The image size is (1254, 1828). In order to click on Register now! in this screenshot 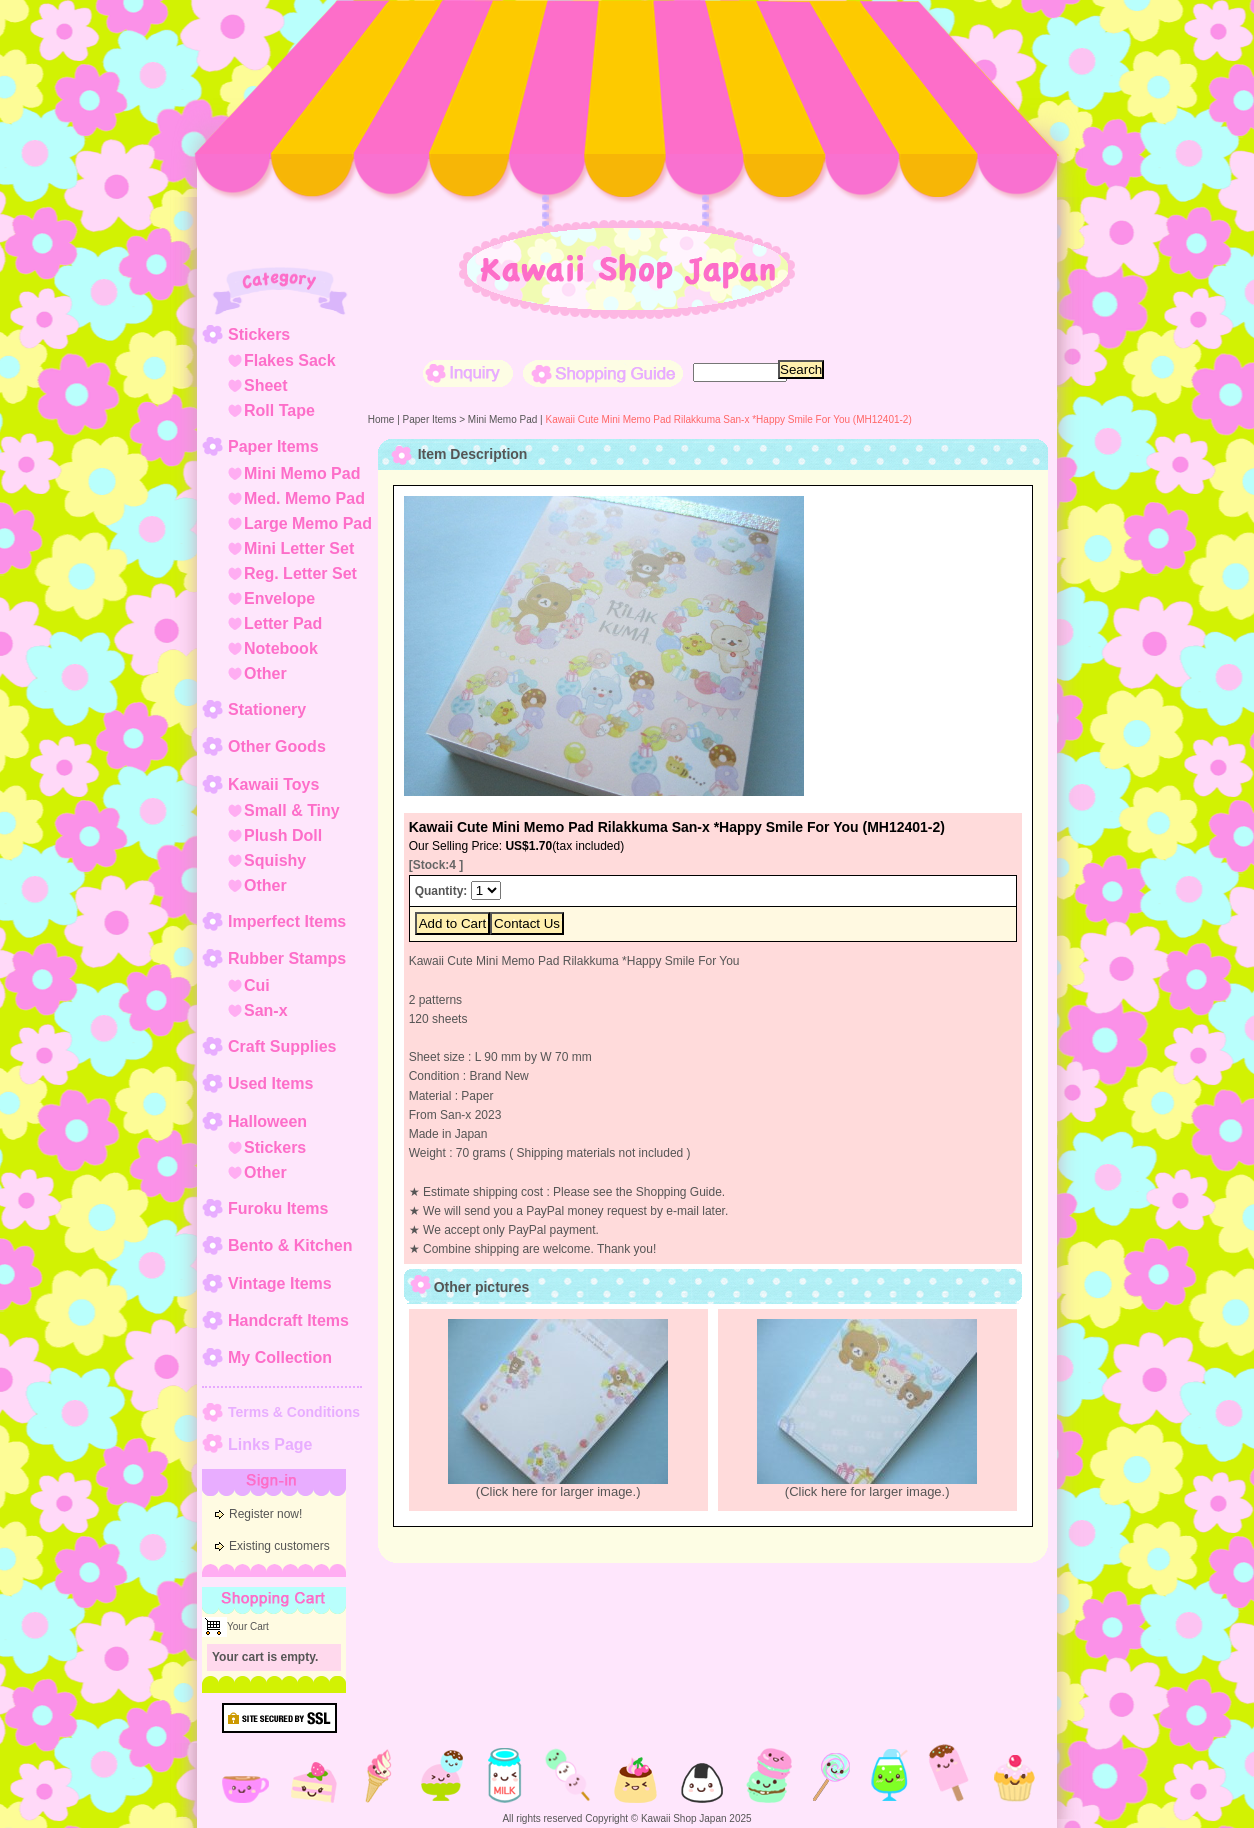, I will do `click(265, 1514)`.